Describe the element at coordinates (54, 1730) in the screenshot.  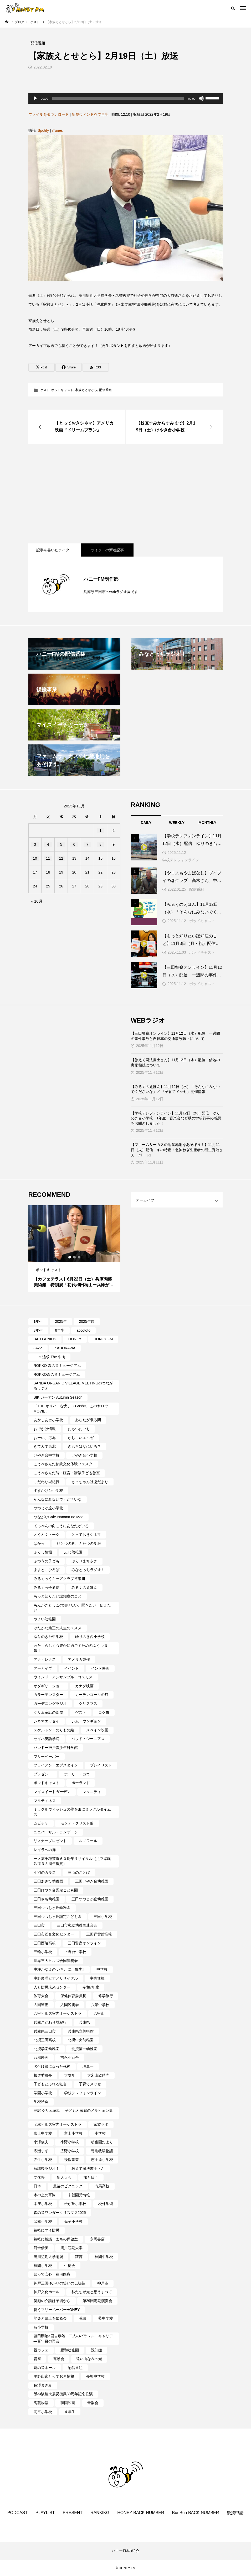
I see `スケルトン！のりもの編` at that location.